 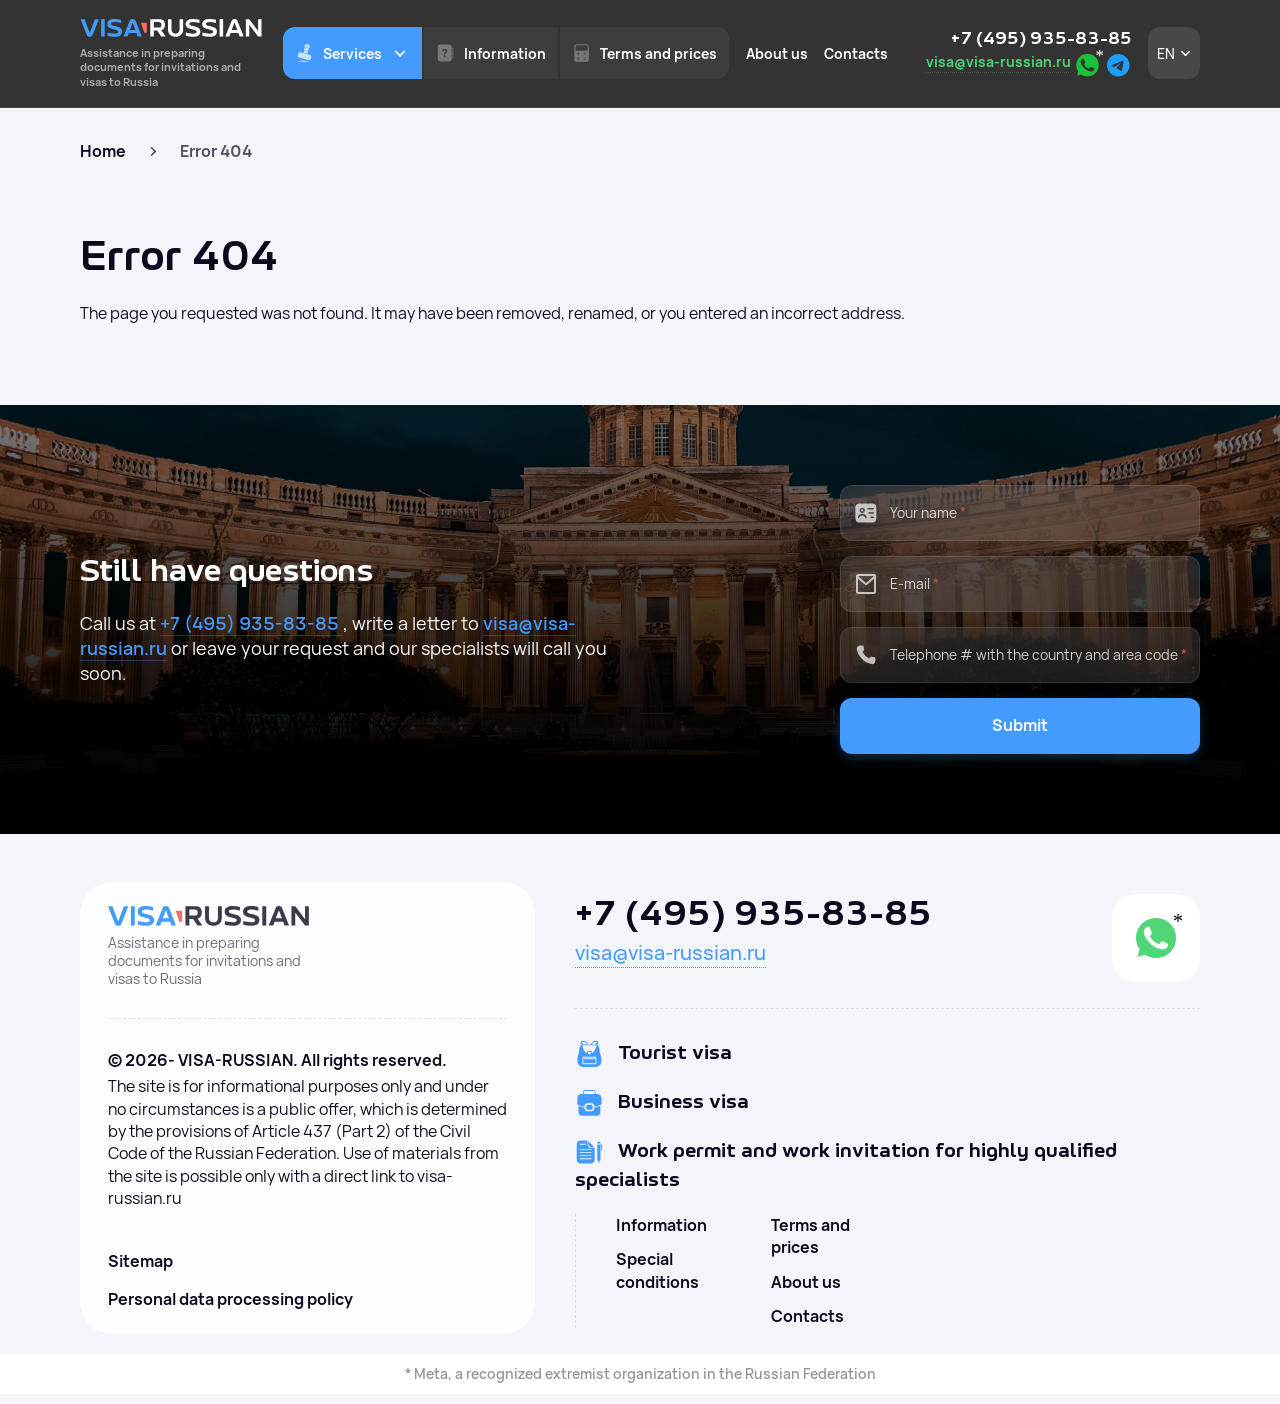 What do you see at coordinates (661, 1225) in the screenshot?
I see `Information` at bounding box center [661, 1225].